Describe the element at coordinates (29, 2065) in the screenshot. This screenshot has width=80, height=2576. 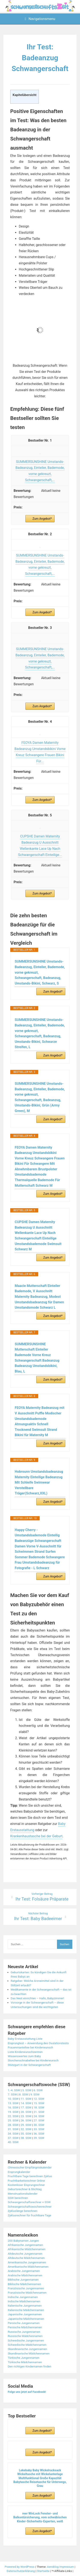
I see `Stützgurt in der Schwangerschaft` at that location.